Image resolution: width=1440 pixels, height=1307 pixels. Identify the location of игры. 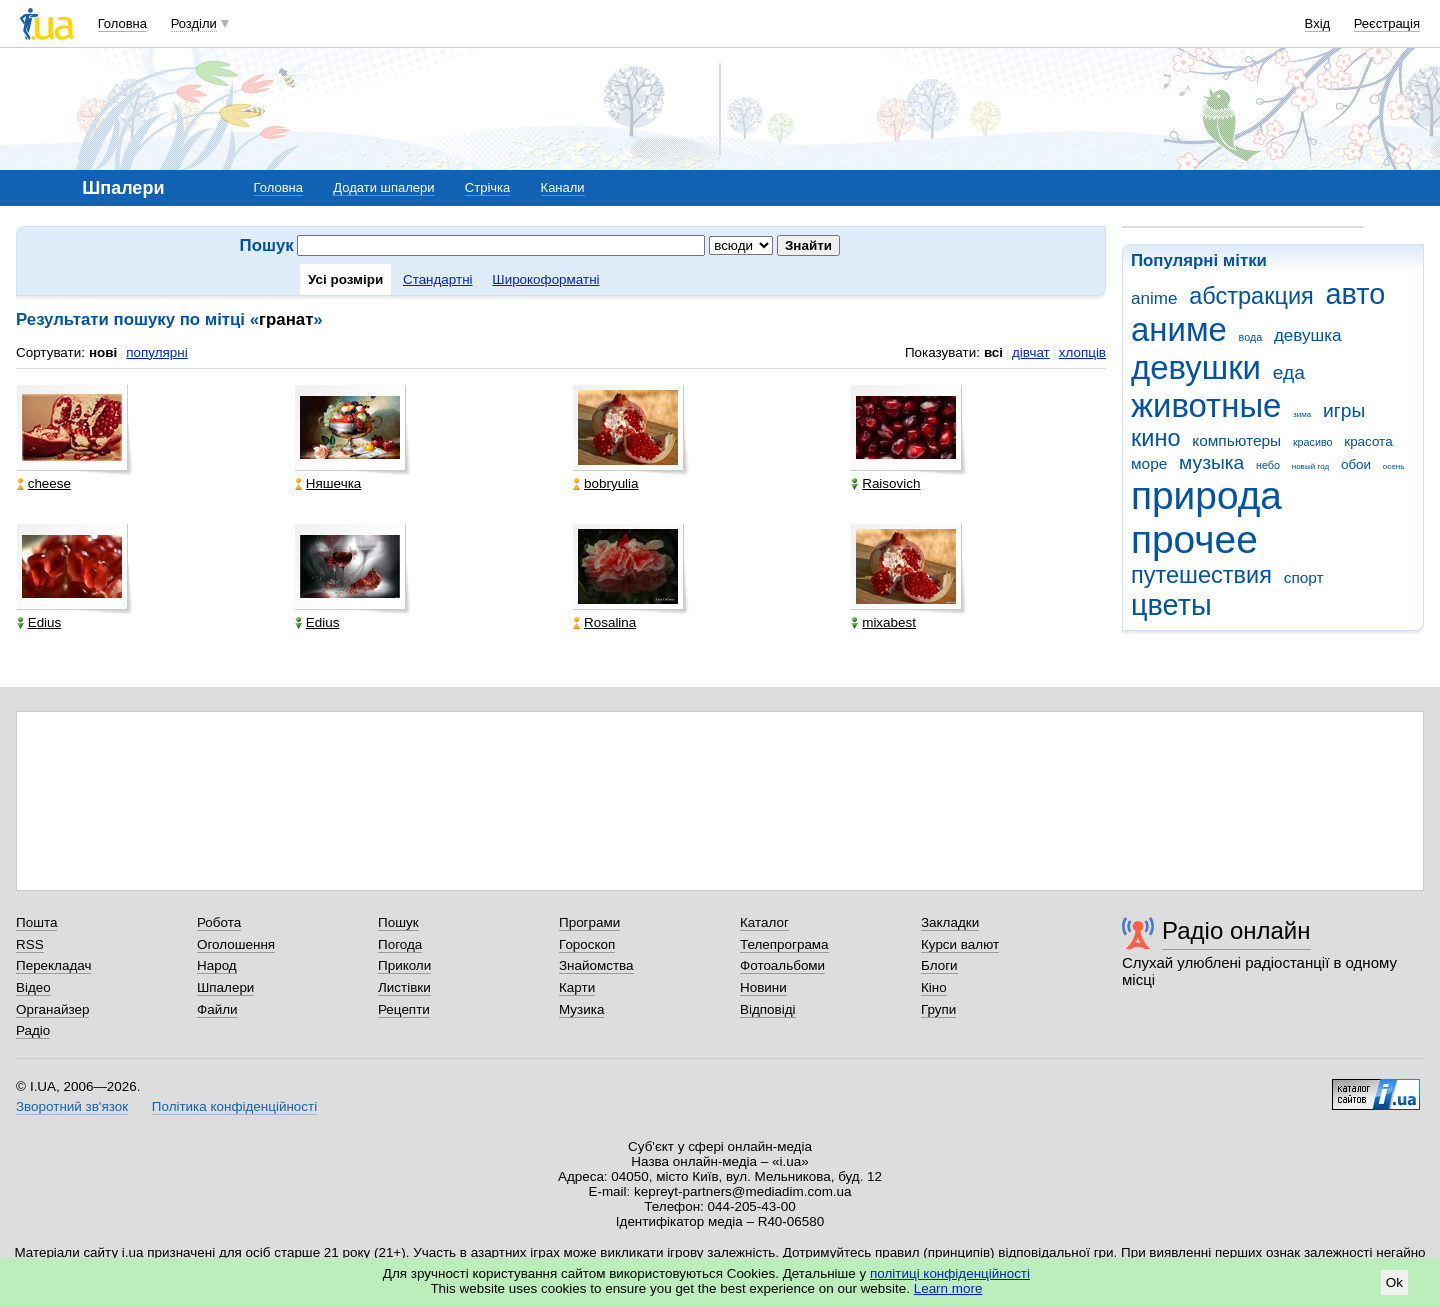
(1344, 410).